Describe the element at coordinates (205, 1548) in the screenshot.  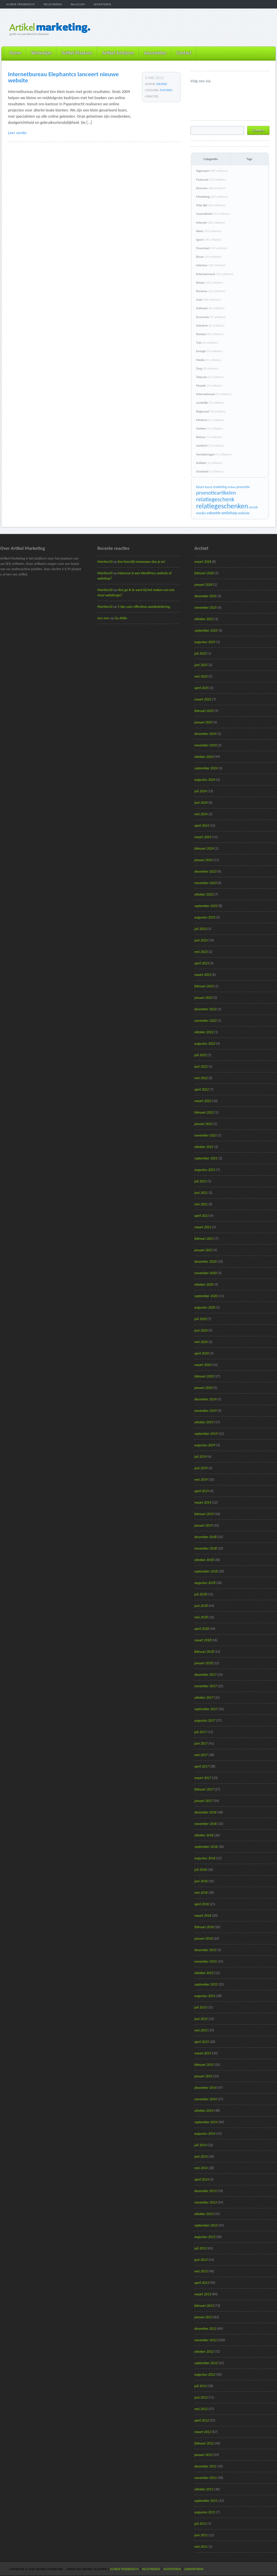
I see `november 2018` at that location.